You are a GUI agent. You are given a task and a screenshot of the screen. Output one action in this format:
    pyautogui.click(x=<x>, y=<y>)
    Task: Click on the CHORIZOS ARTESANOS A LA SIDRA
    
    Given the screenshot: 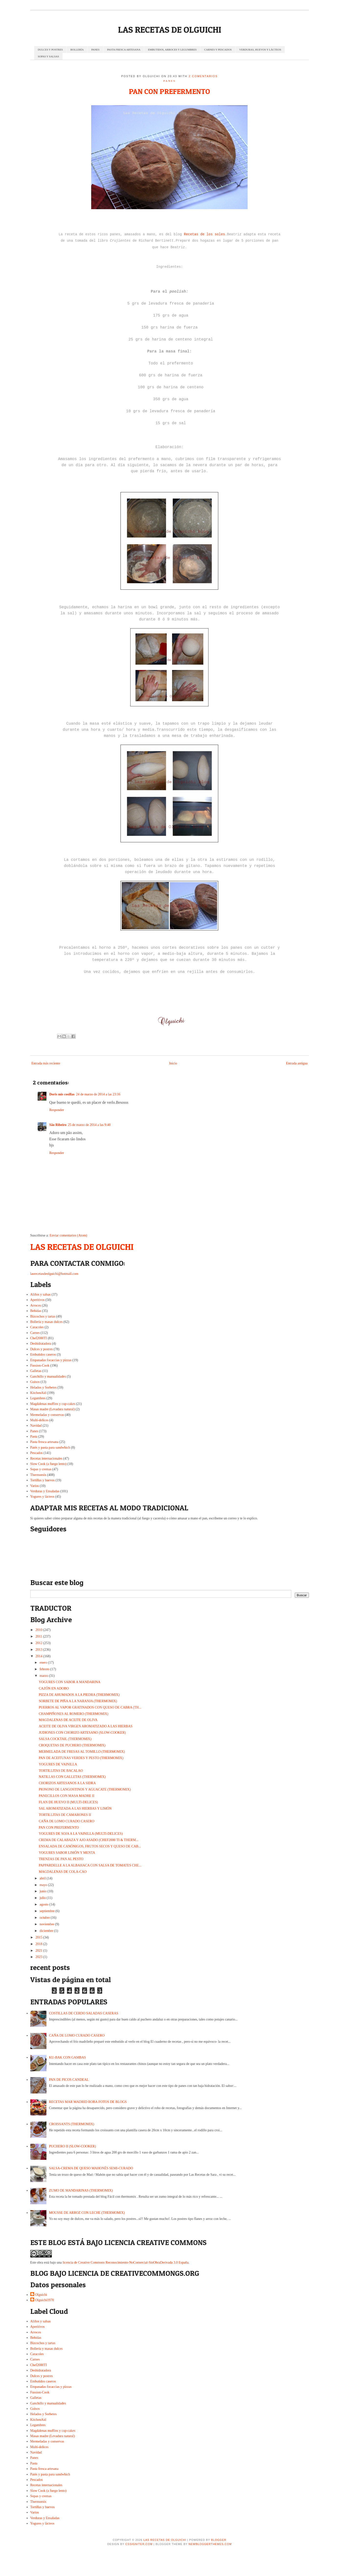 What is the action you would take?
    pyautogui.click(x=67, y=1783)
    